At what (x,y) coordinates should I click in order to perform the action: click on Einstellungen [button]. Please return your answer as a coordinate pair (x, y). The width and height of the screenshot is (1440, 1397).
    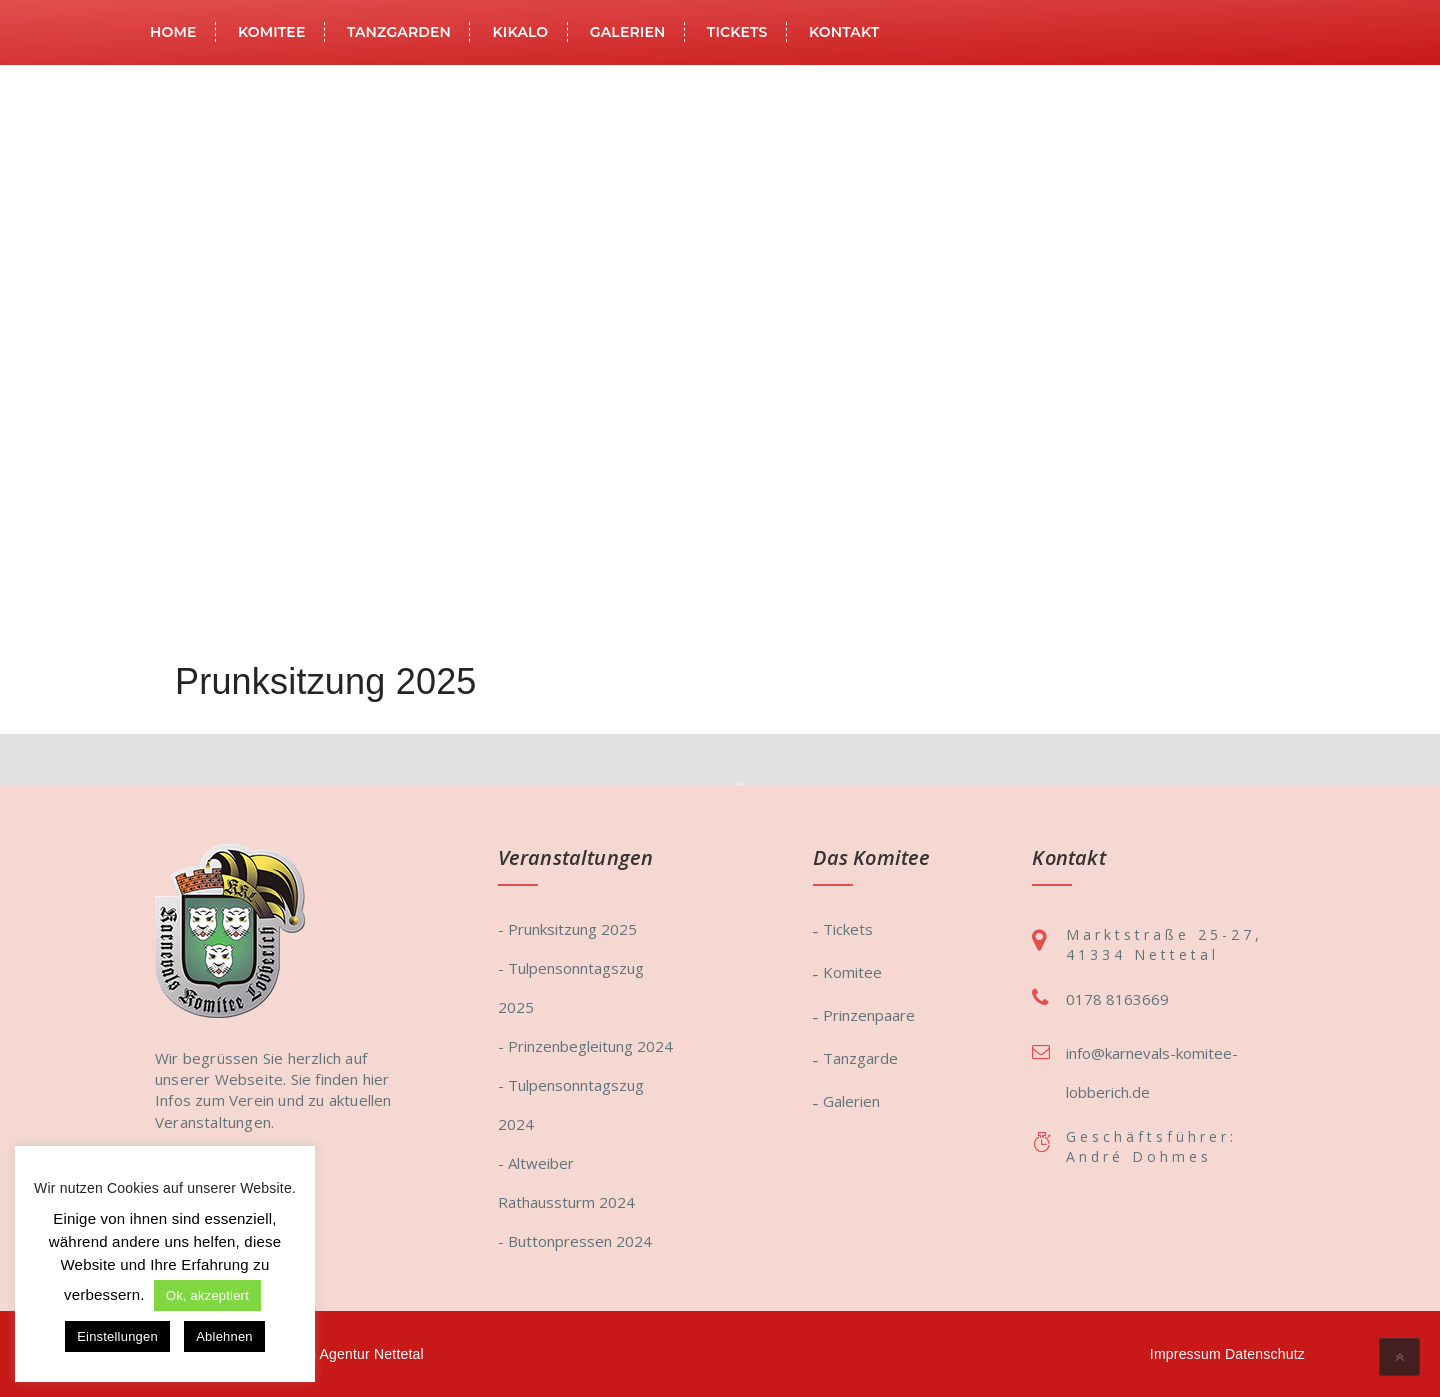
    Looking at the image, I should click on (117, 1336).